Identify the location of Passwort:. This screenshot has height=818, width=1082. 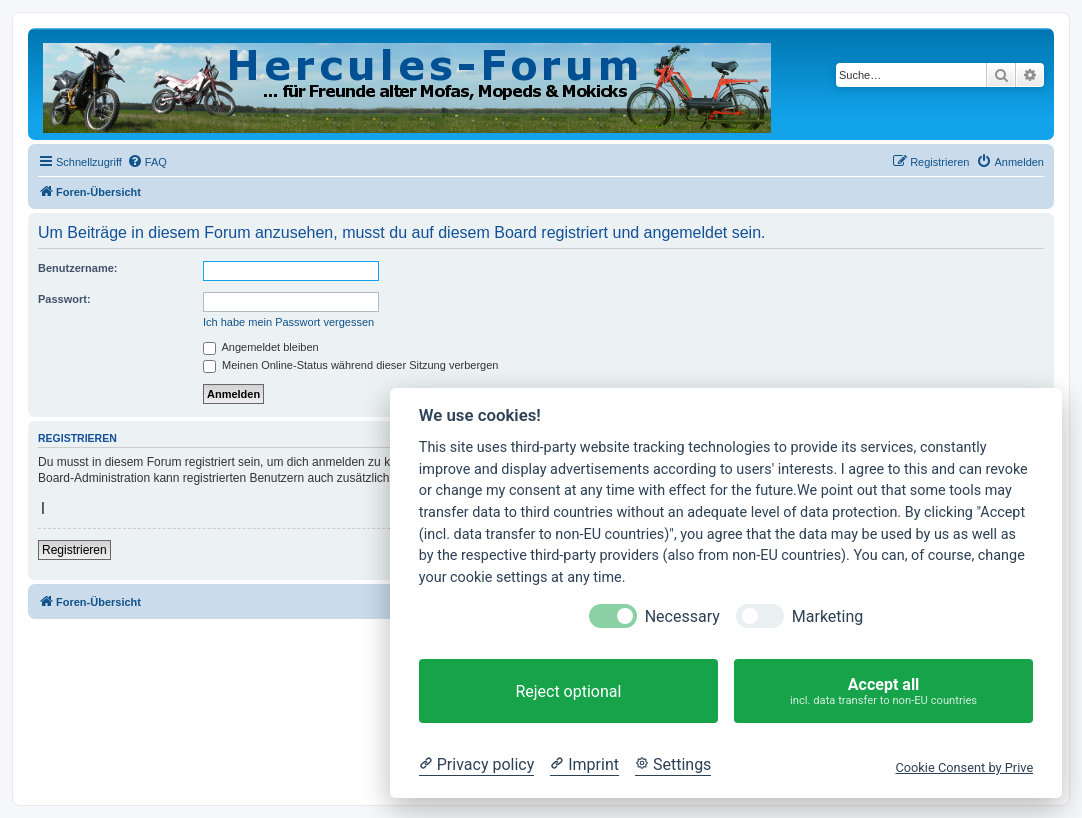
(64, 299).